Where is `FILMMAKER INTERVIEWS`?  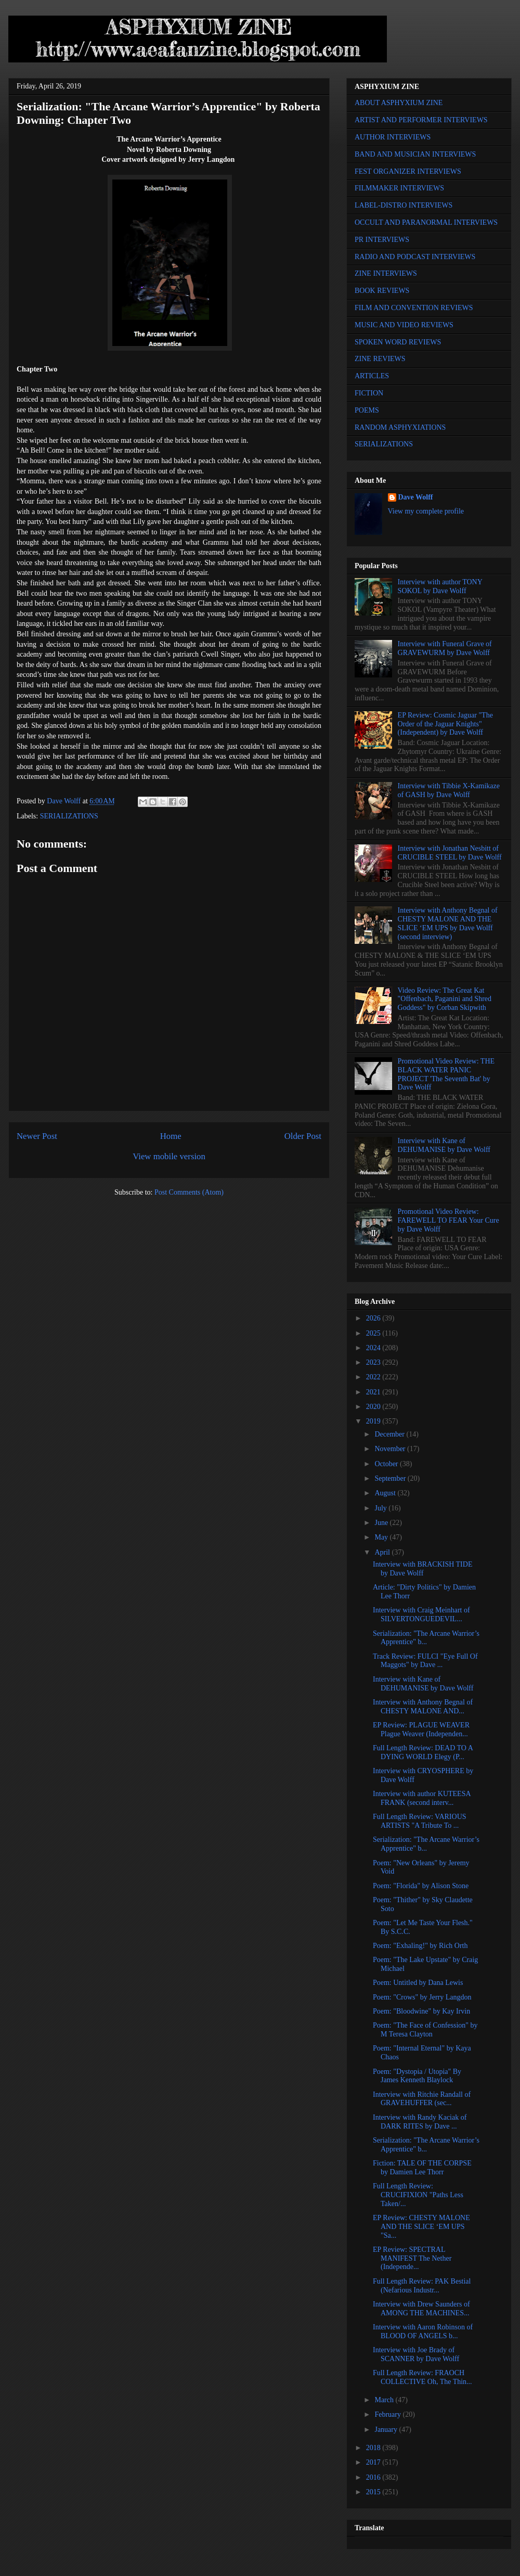 FILMMAKER INTERVIEWS is located at coordinates (399, 188).